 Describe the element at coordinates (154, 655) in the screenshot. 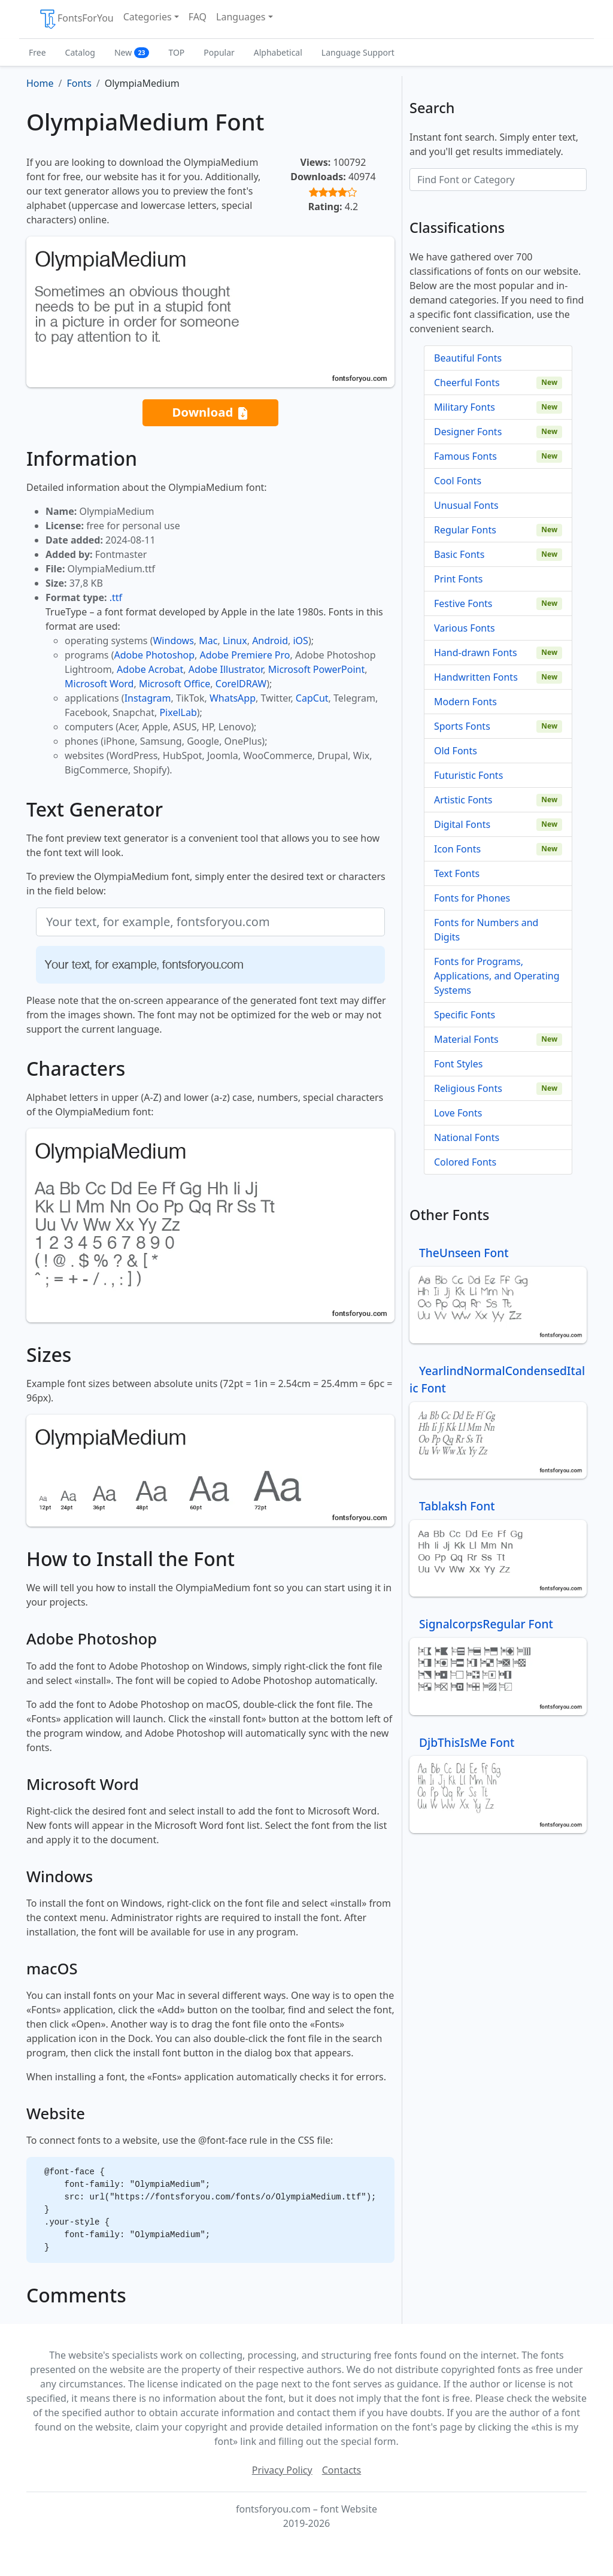

I see `Adobe Photoshop` at that location.